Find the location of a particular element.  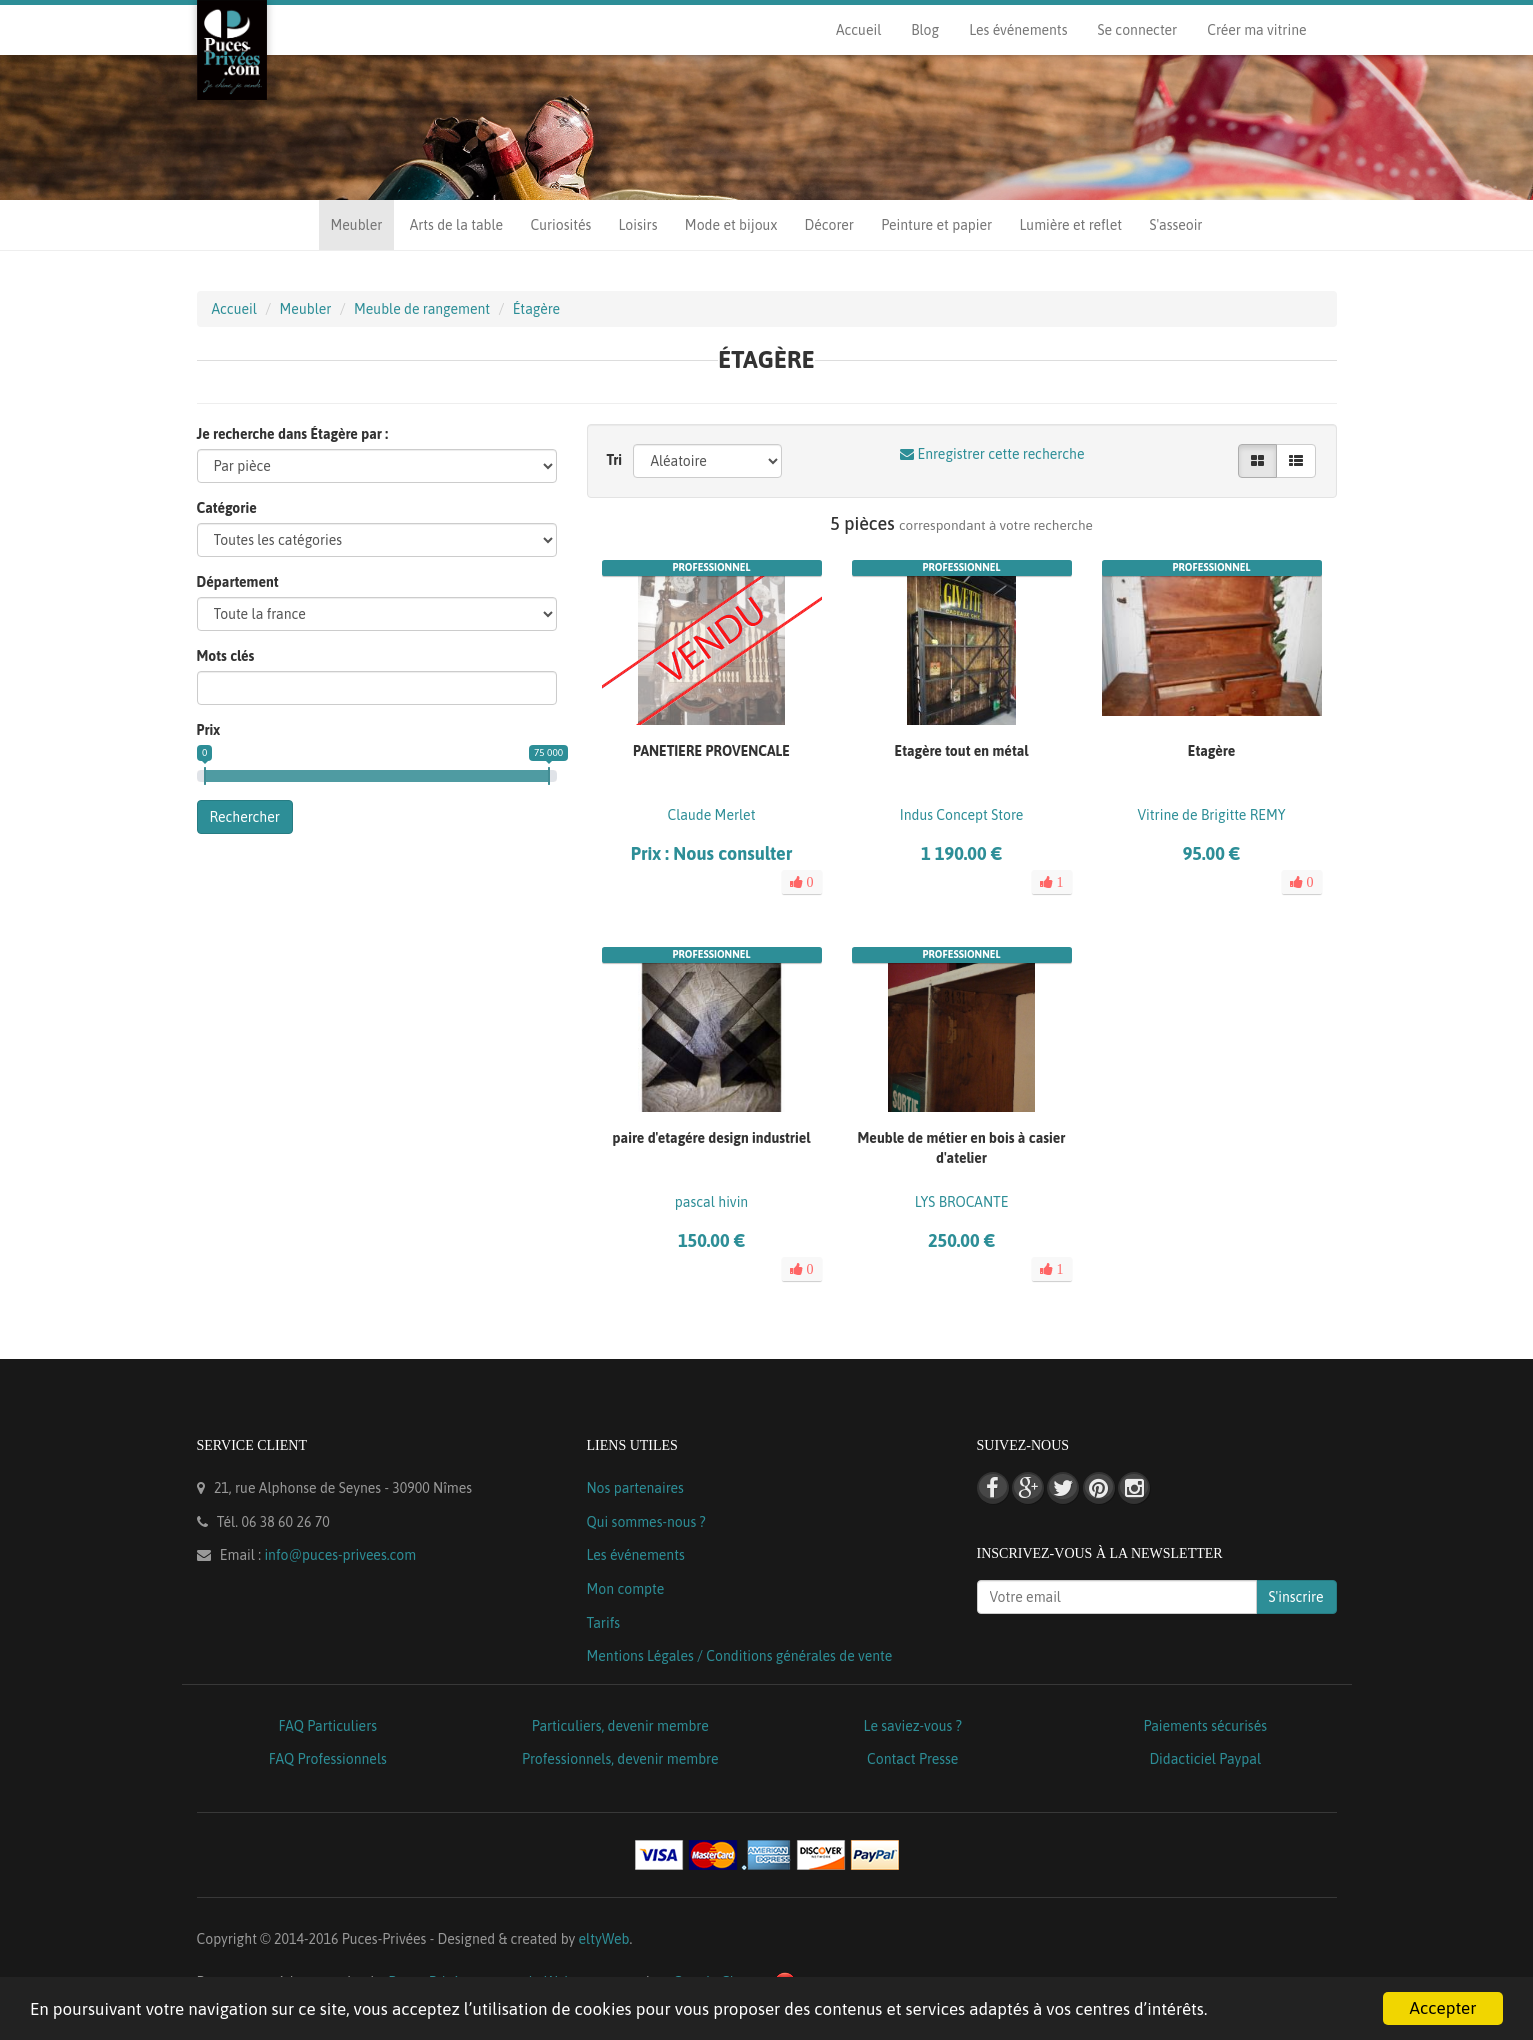

Mots clés is located at coordinates (226, 656).